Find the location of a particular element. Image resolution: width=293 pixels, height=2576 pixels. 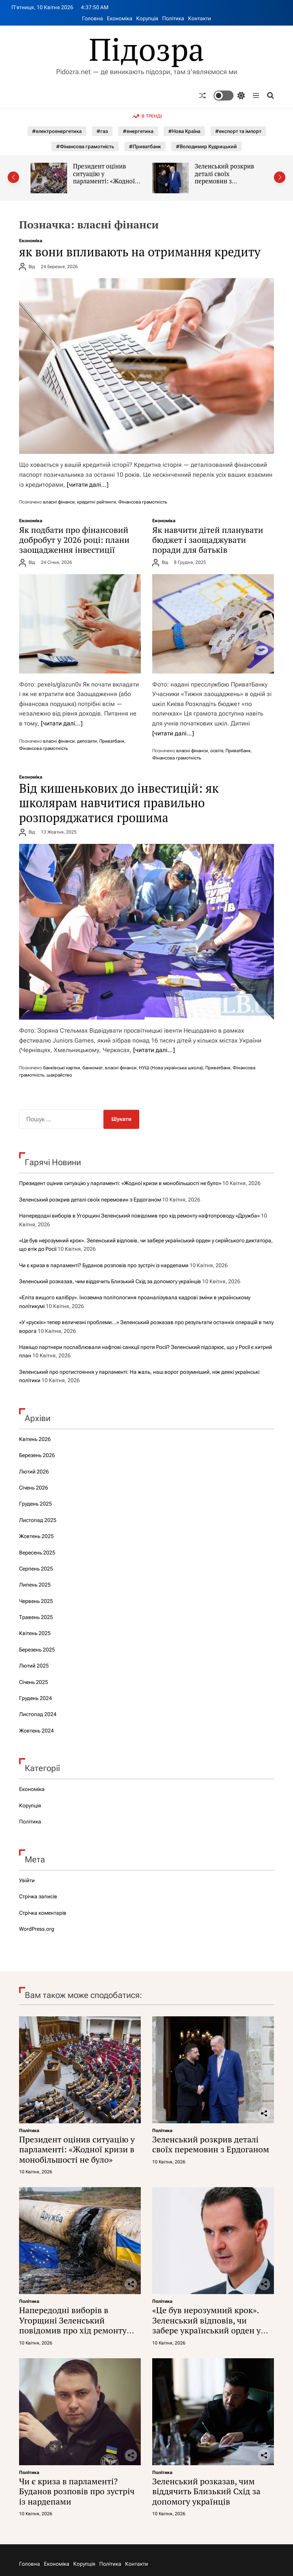

як вони впливають на отримання кредиту is located at coordinates (140, 252).